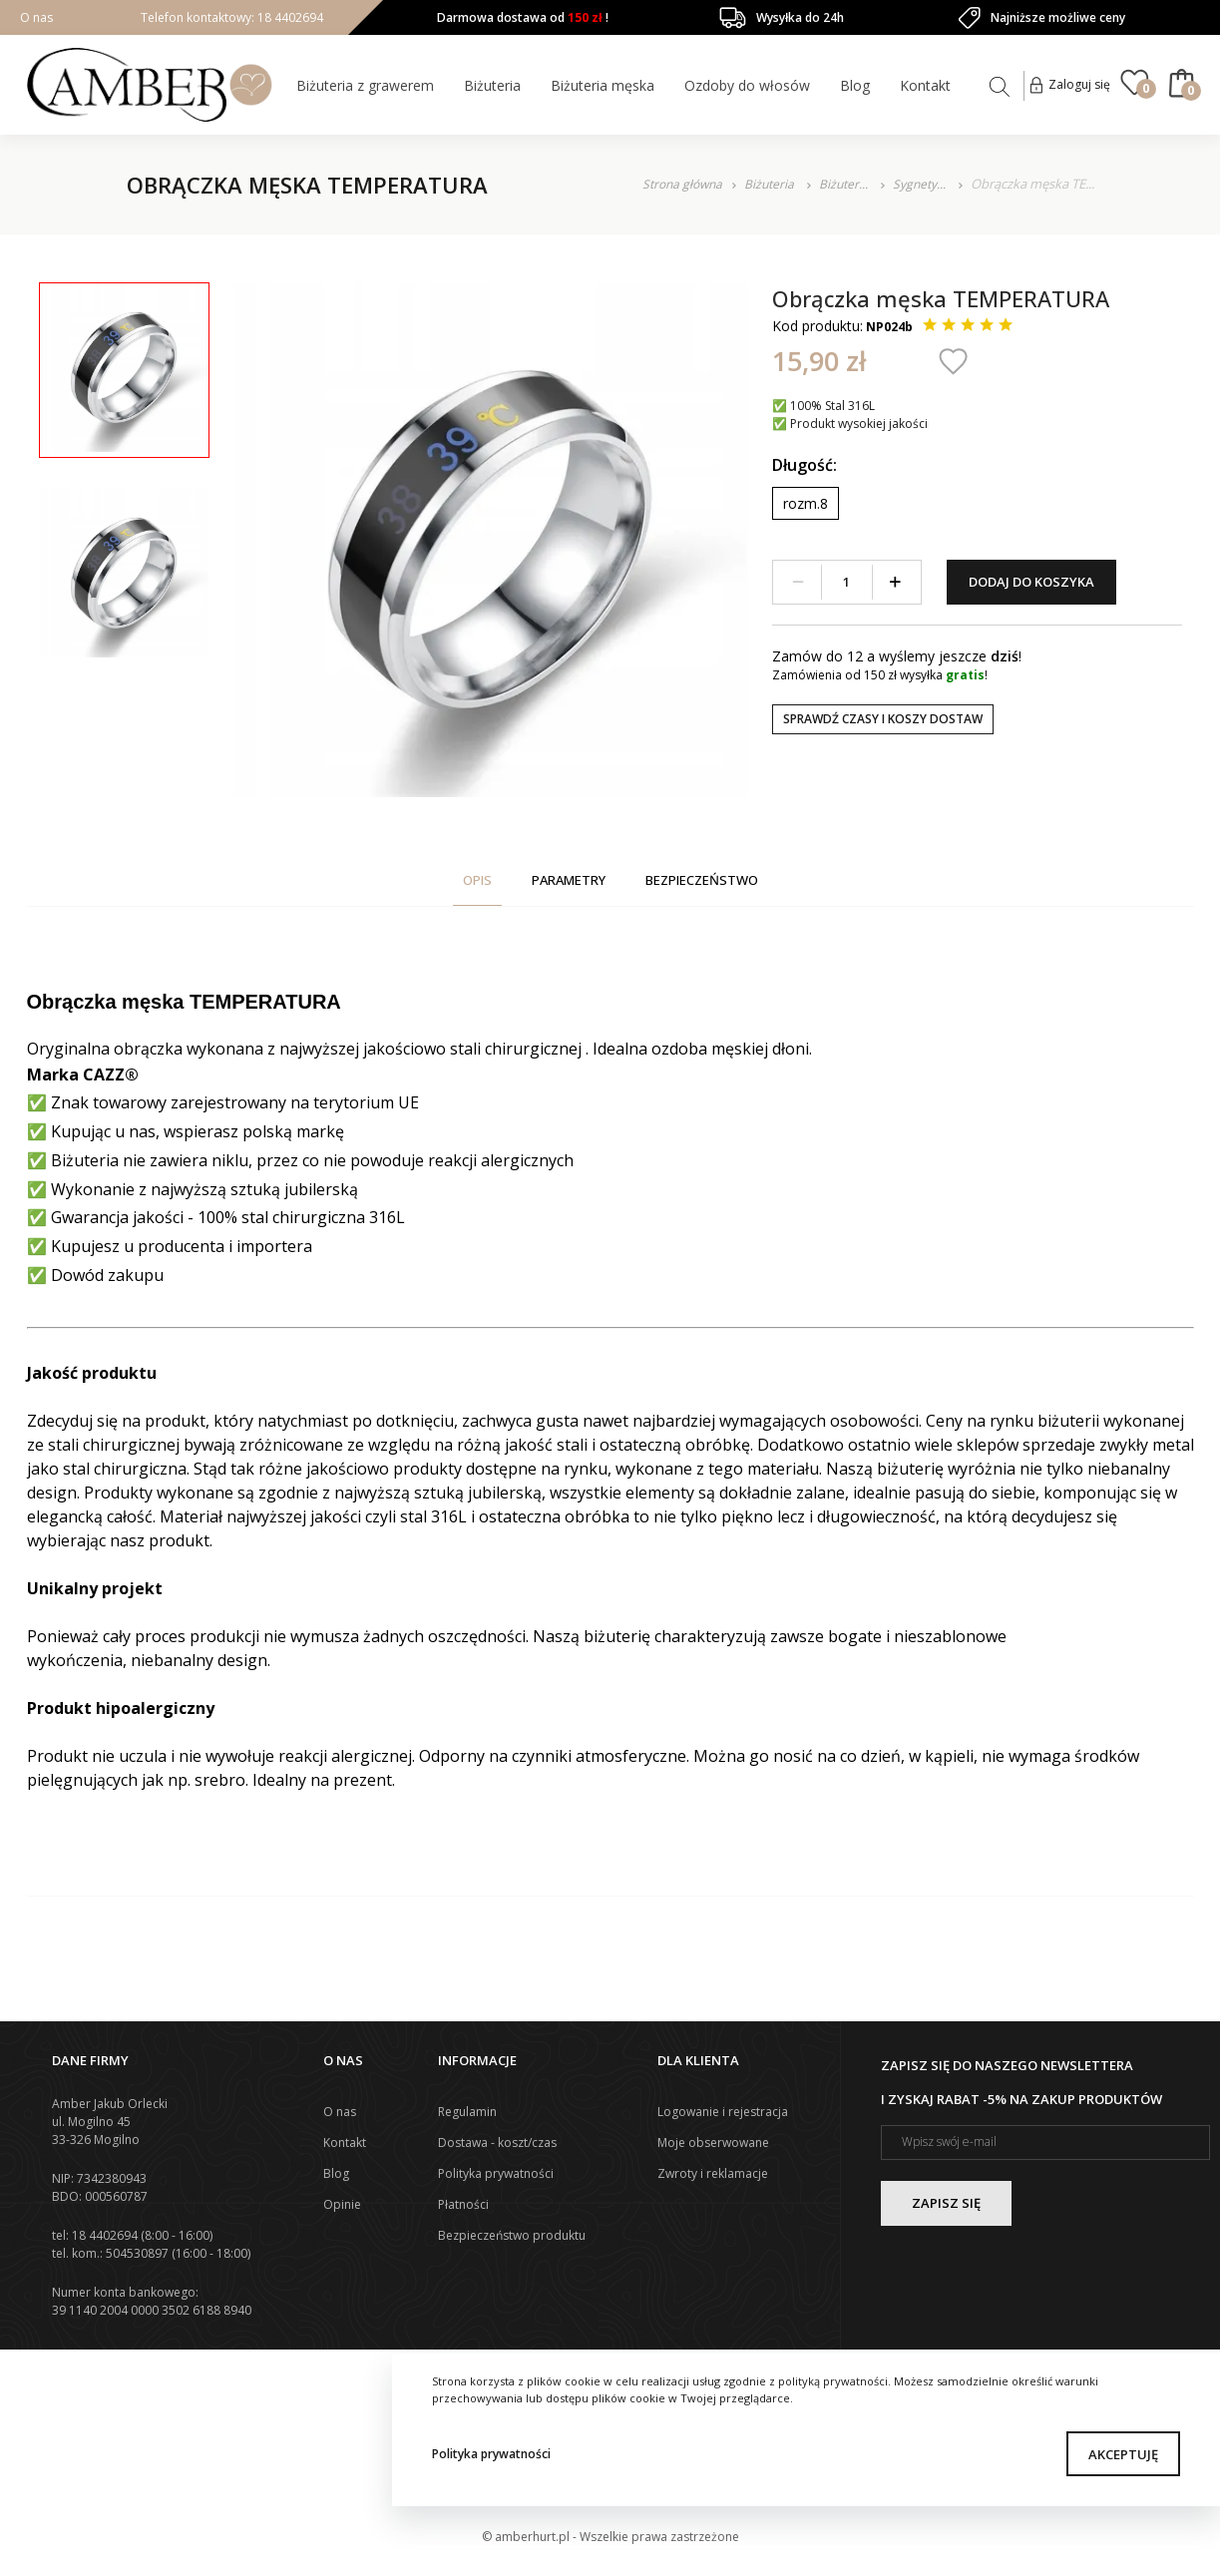  What do you see at coordinates (701, 880) in the screenshot?
I see `Bezpieczeństwo` at bounding box center [701, 880].